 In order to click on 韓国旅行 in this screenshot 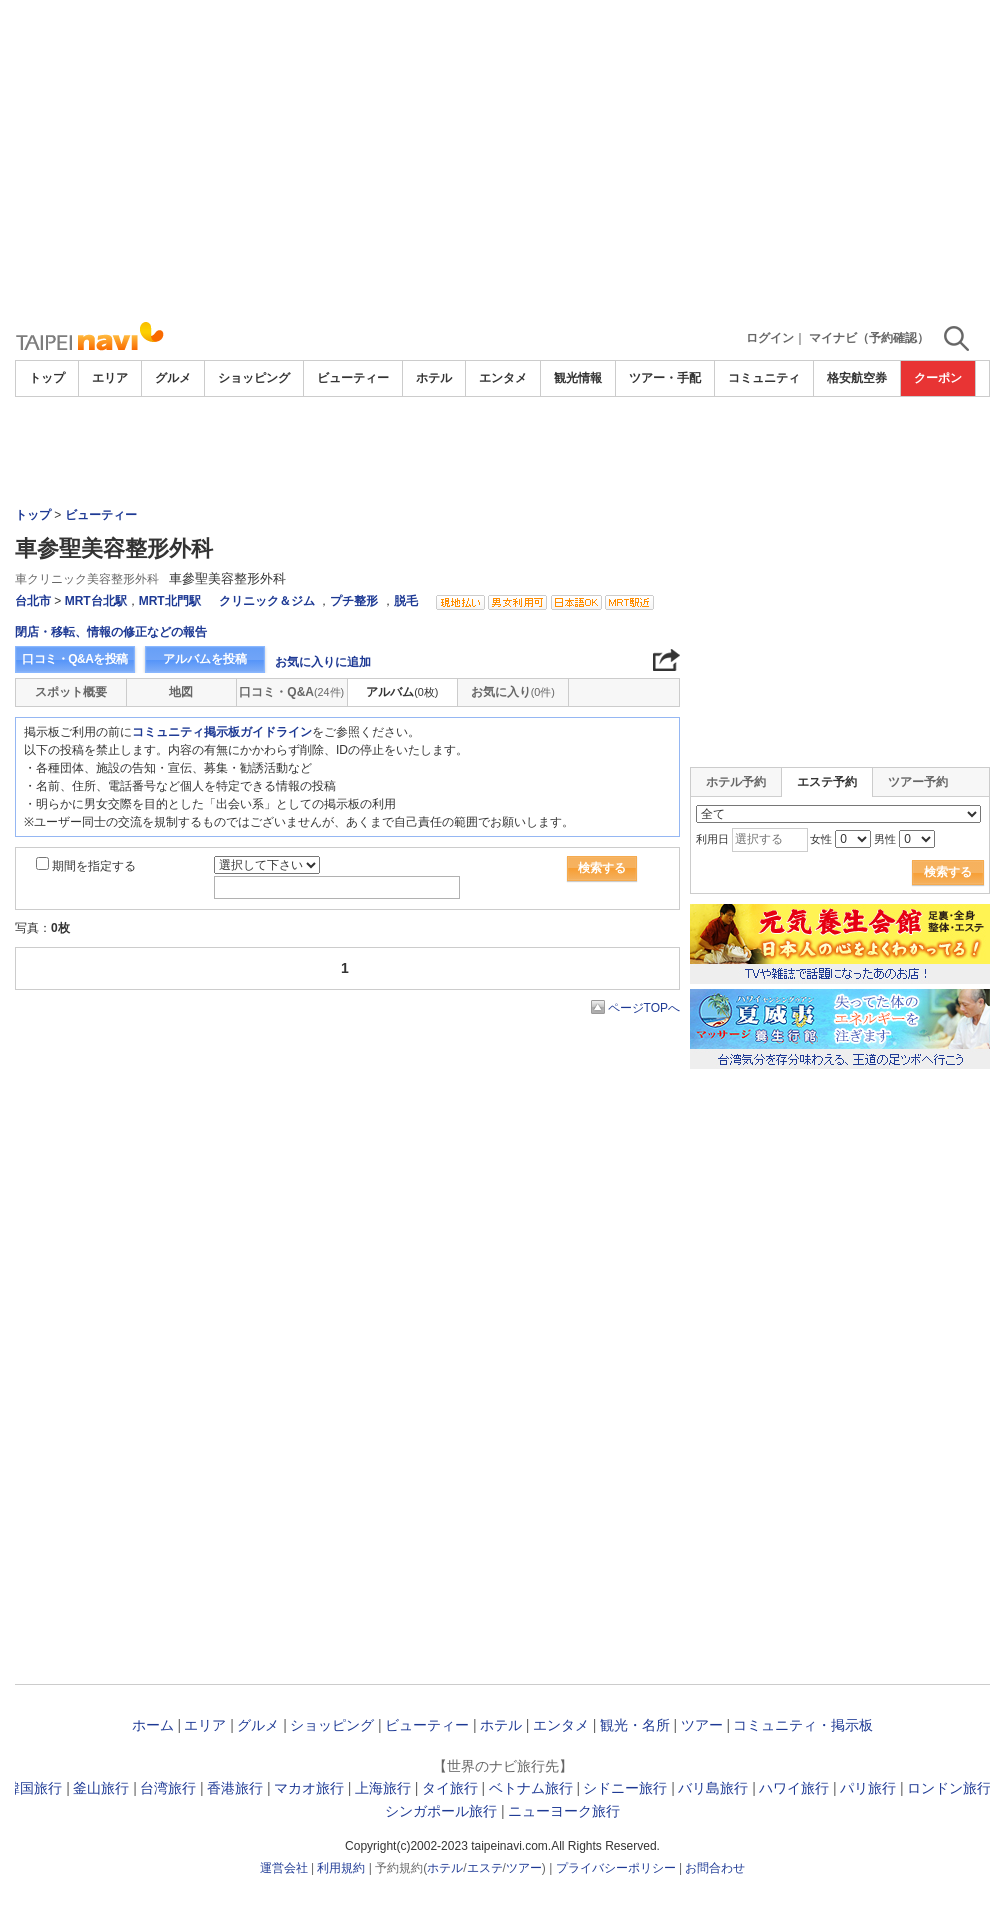, I will do `click(34, 1788)`.